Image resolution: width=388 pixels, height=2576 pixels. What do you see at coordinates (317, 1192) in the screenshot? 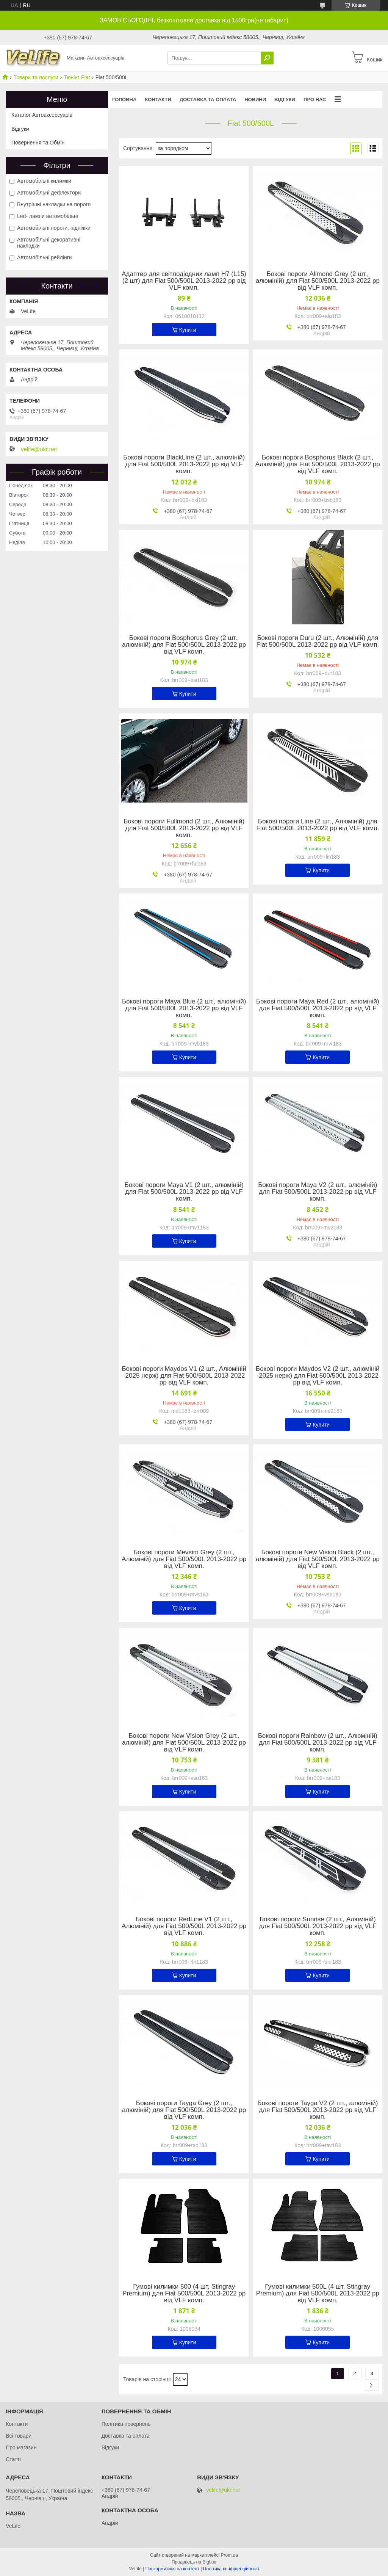
I see `Бокові пороги Maya V2 (2 шт., алюміній) для Fiat 500/500L 2013-2022 рр від VLF комп.` at bounding box center [317, 1192].